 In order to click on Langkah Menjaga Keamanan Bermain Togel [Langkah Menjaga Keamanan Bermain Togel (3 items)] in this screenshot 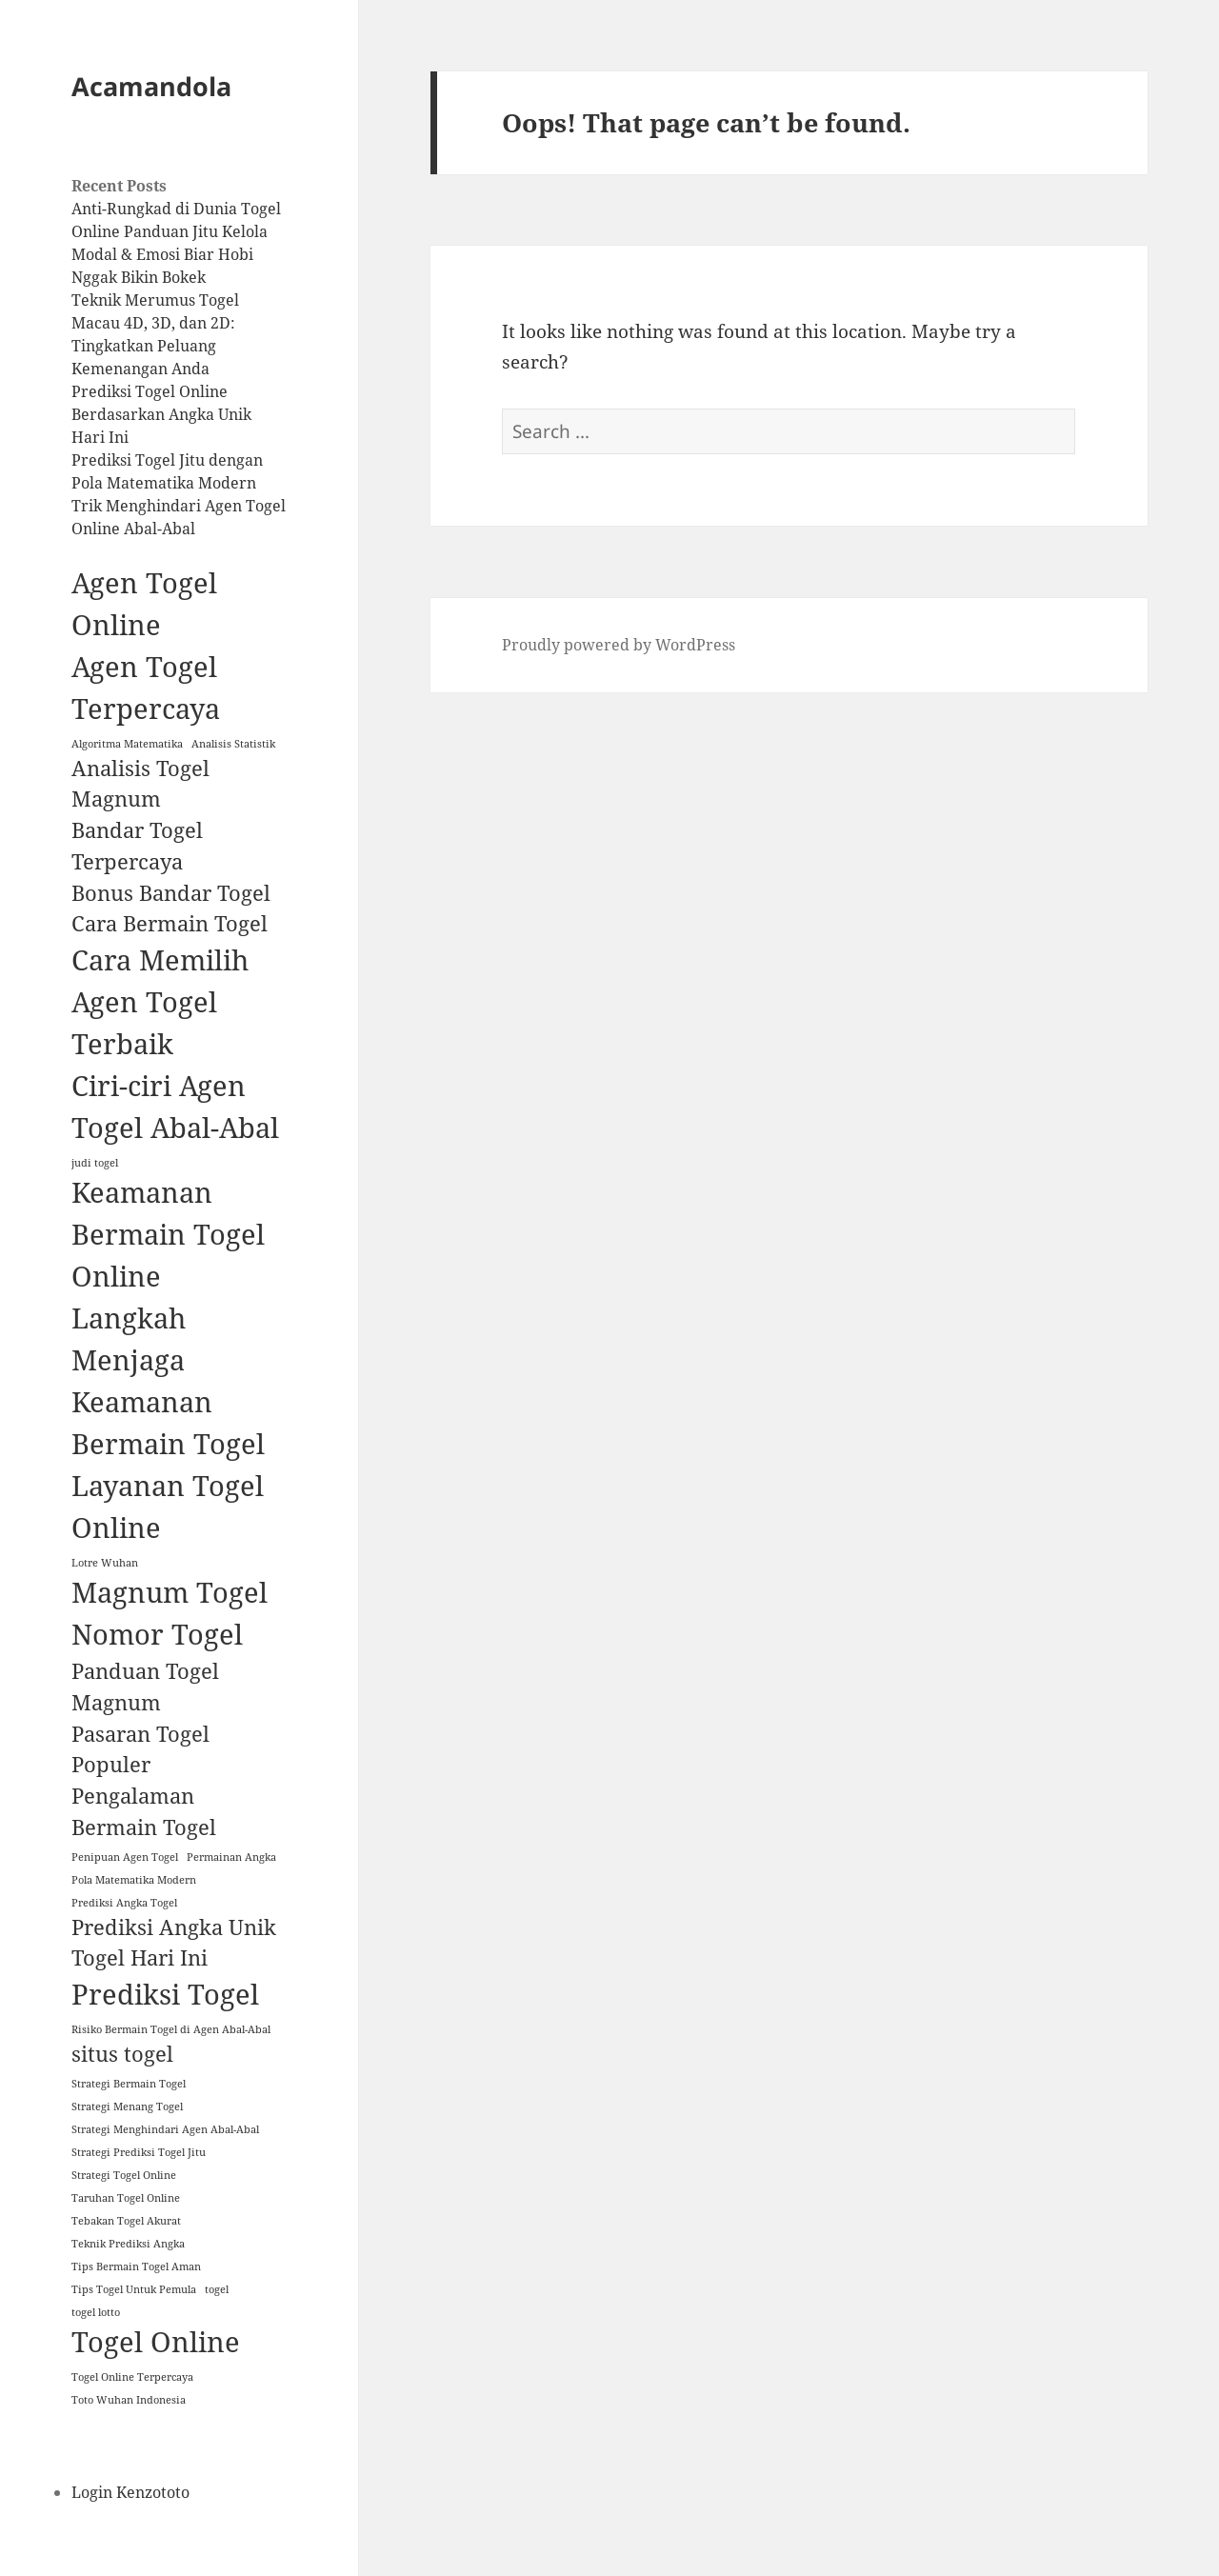, I will do `click(168, 1381)`.